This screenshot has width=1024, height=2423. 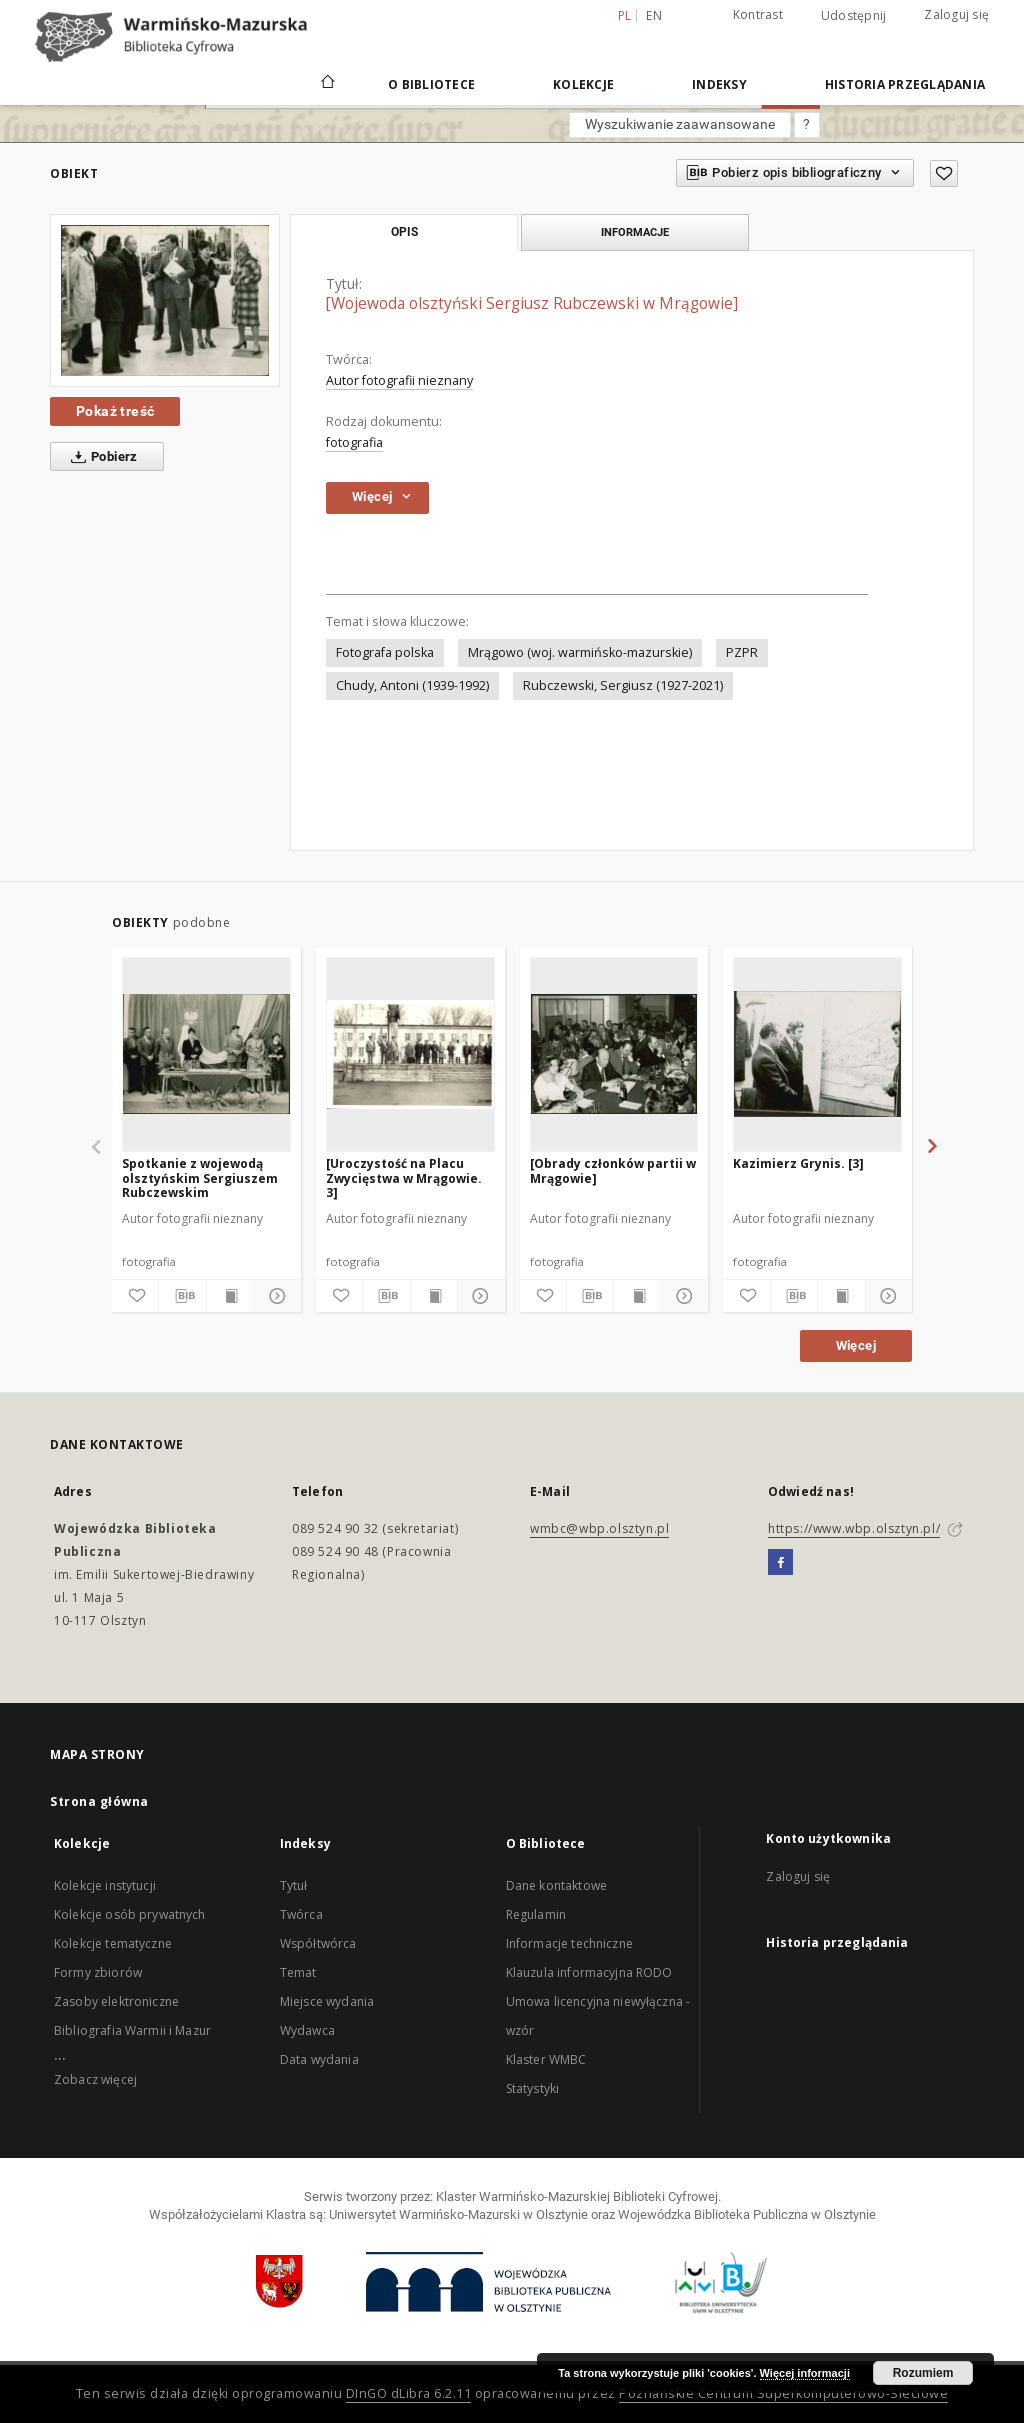 What do you see at coordinates (115, 411) in the screenshot?
I see `Pokaż treść` at bounding box center [115, 411].